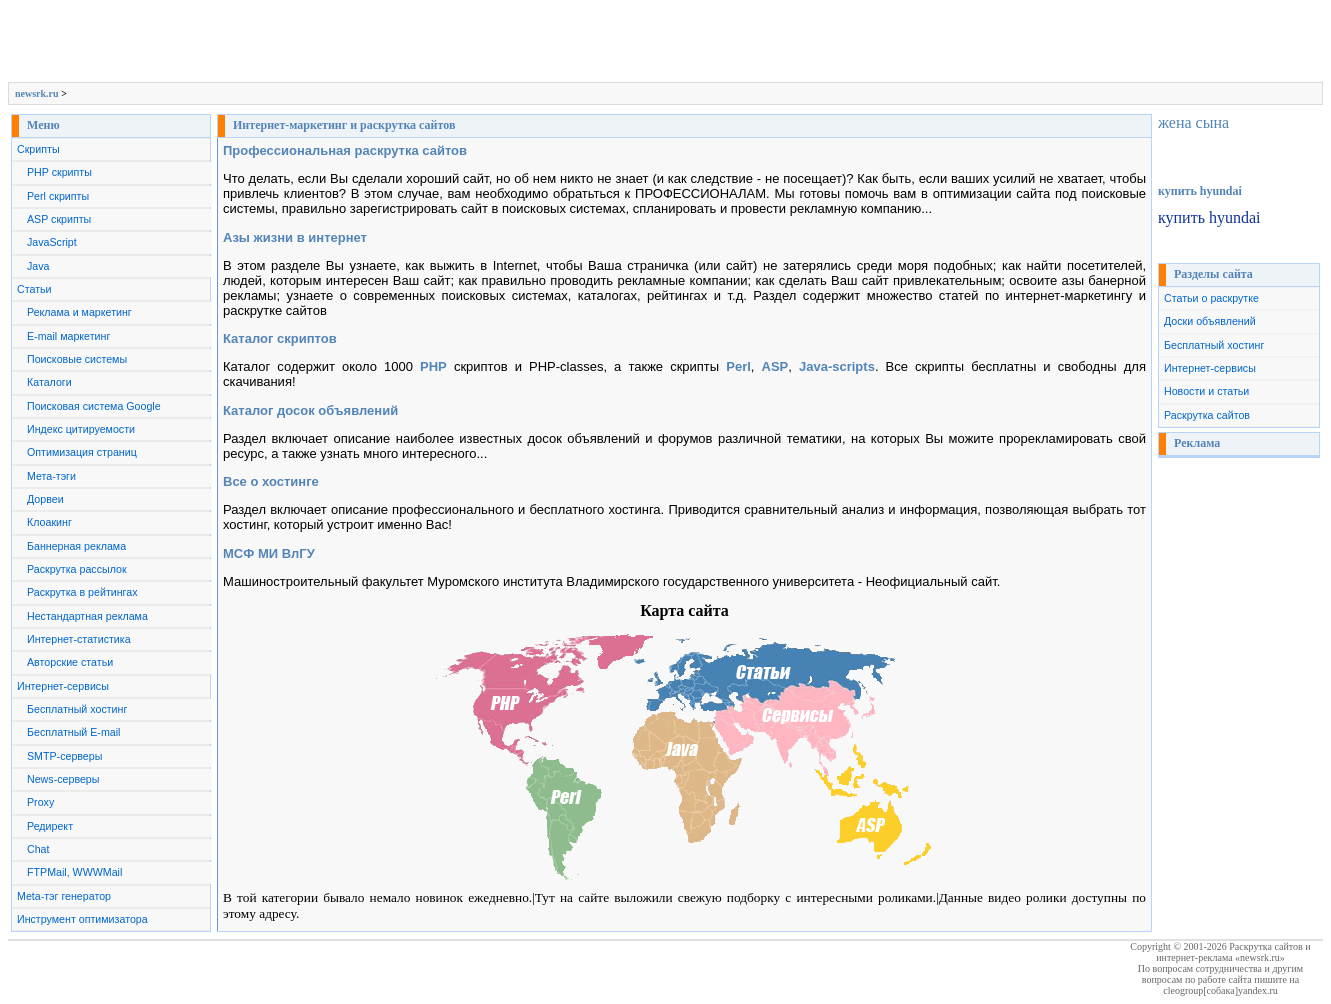 This screenshot has width=1331, height=1004. I want to click on Каталог скриптов, so click(280, 338).